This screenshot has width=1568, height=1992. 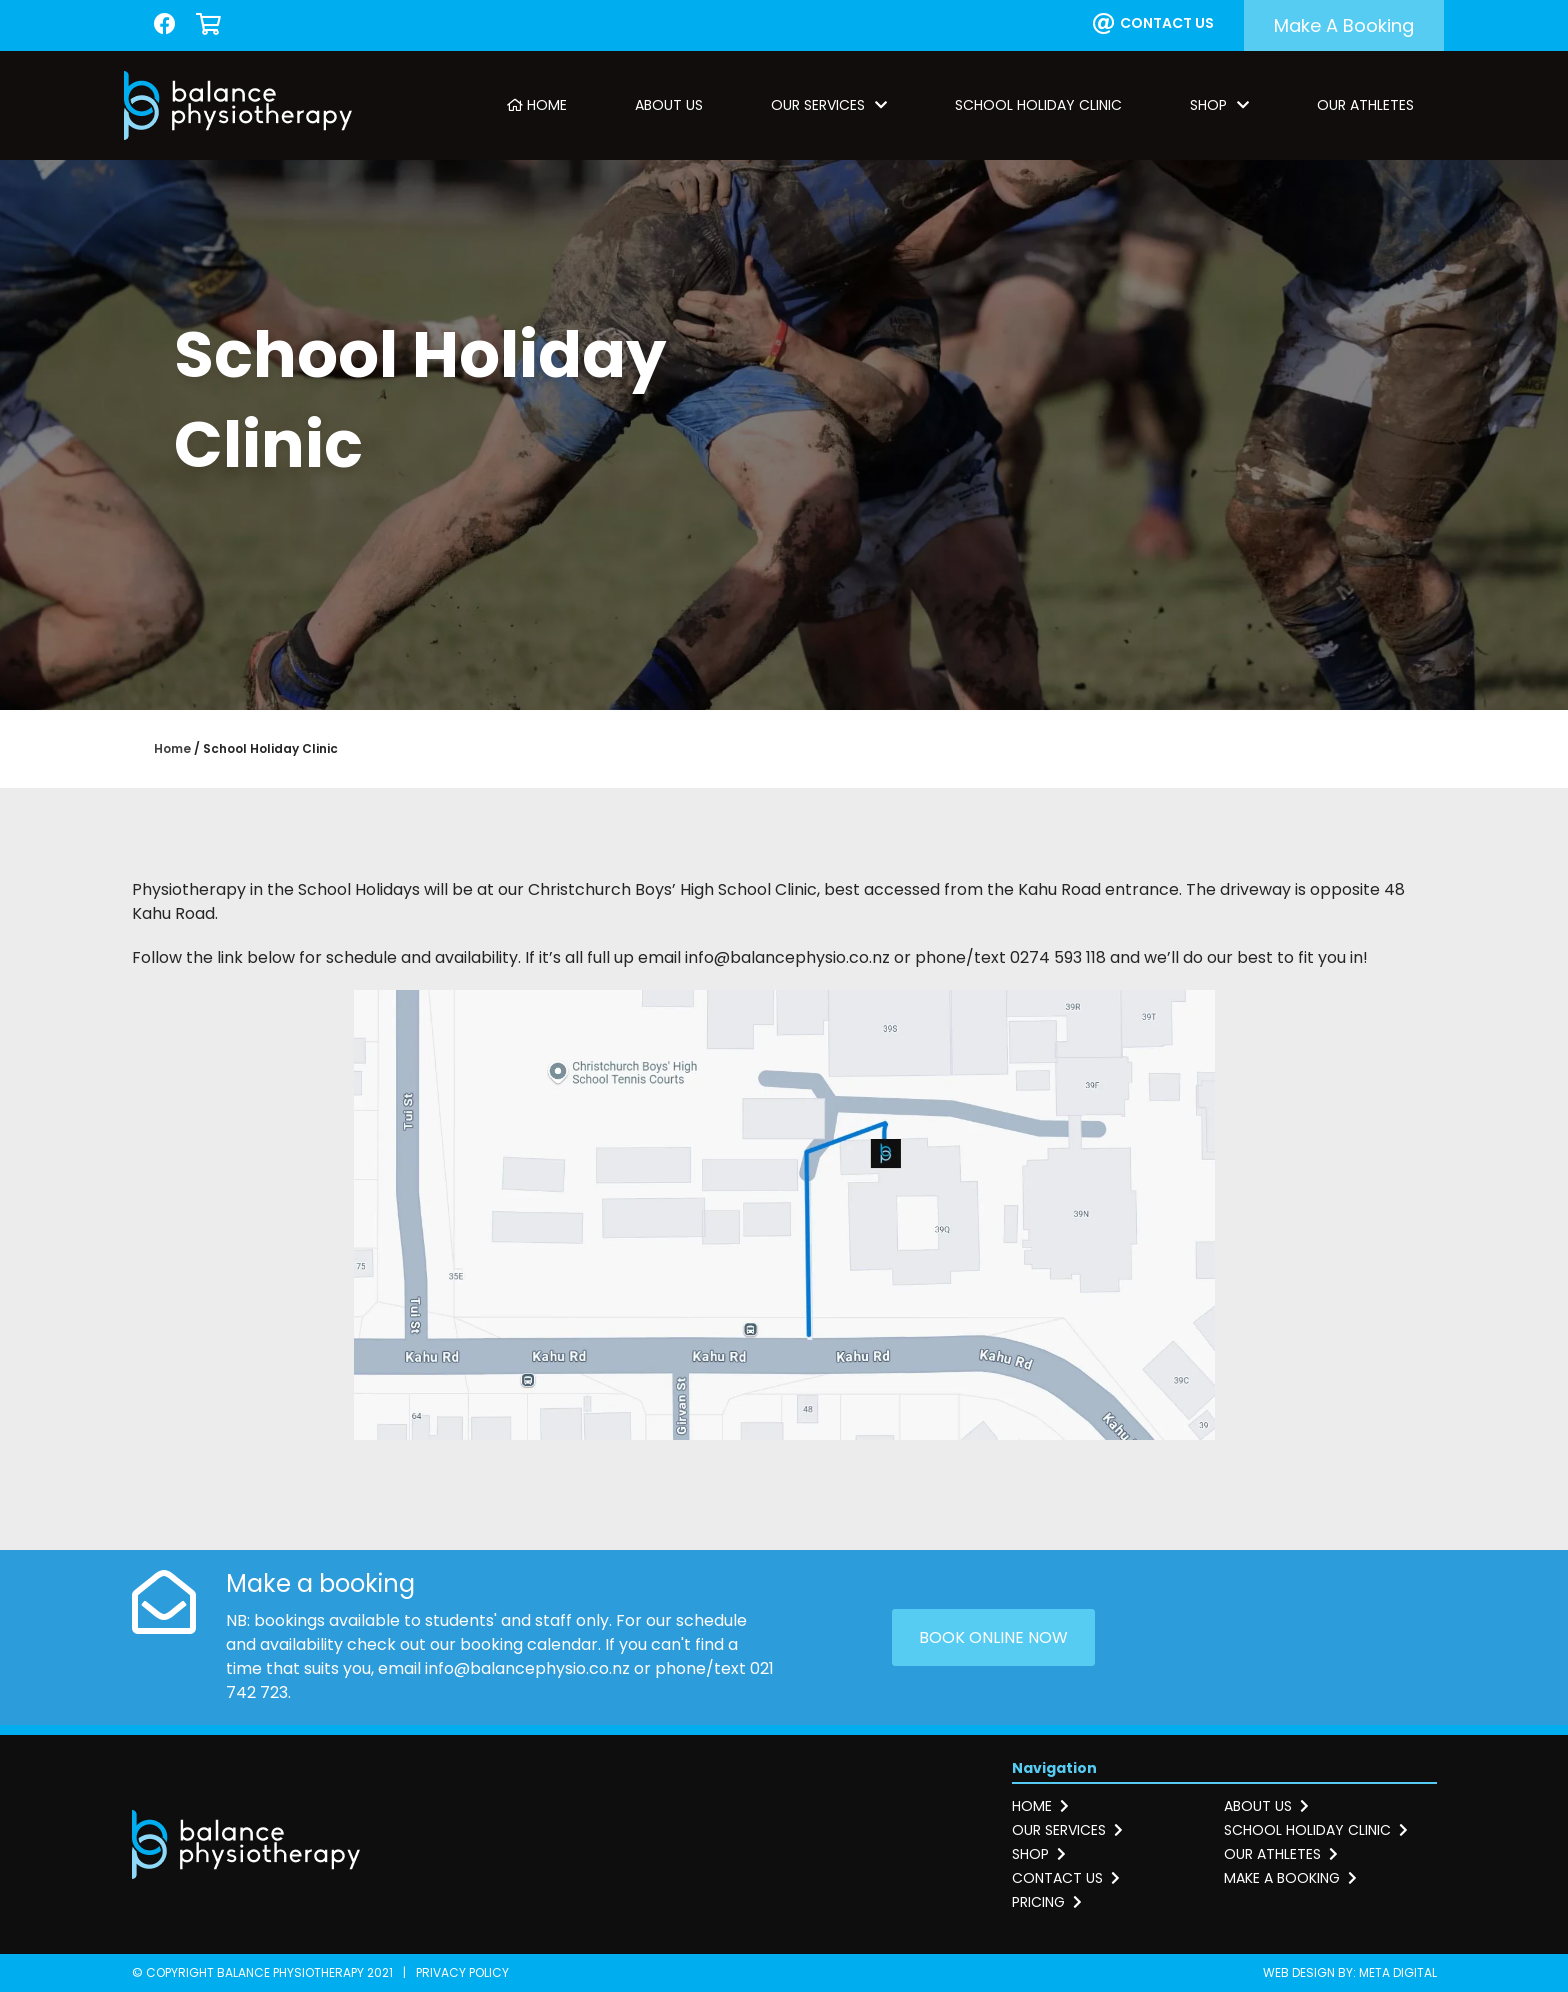 What do you see at coordinates (669, 105) in the screenshot?
I see `About Us` at bounding box center [669, 105].